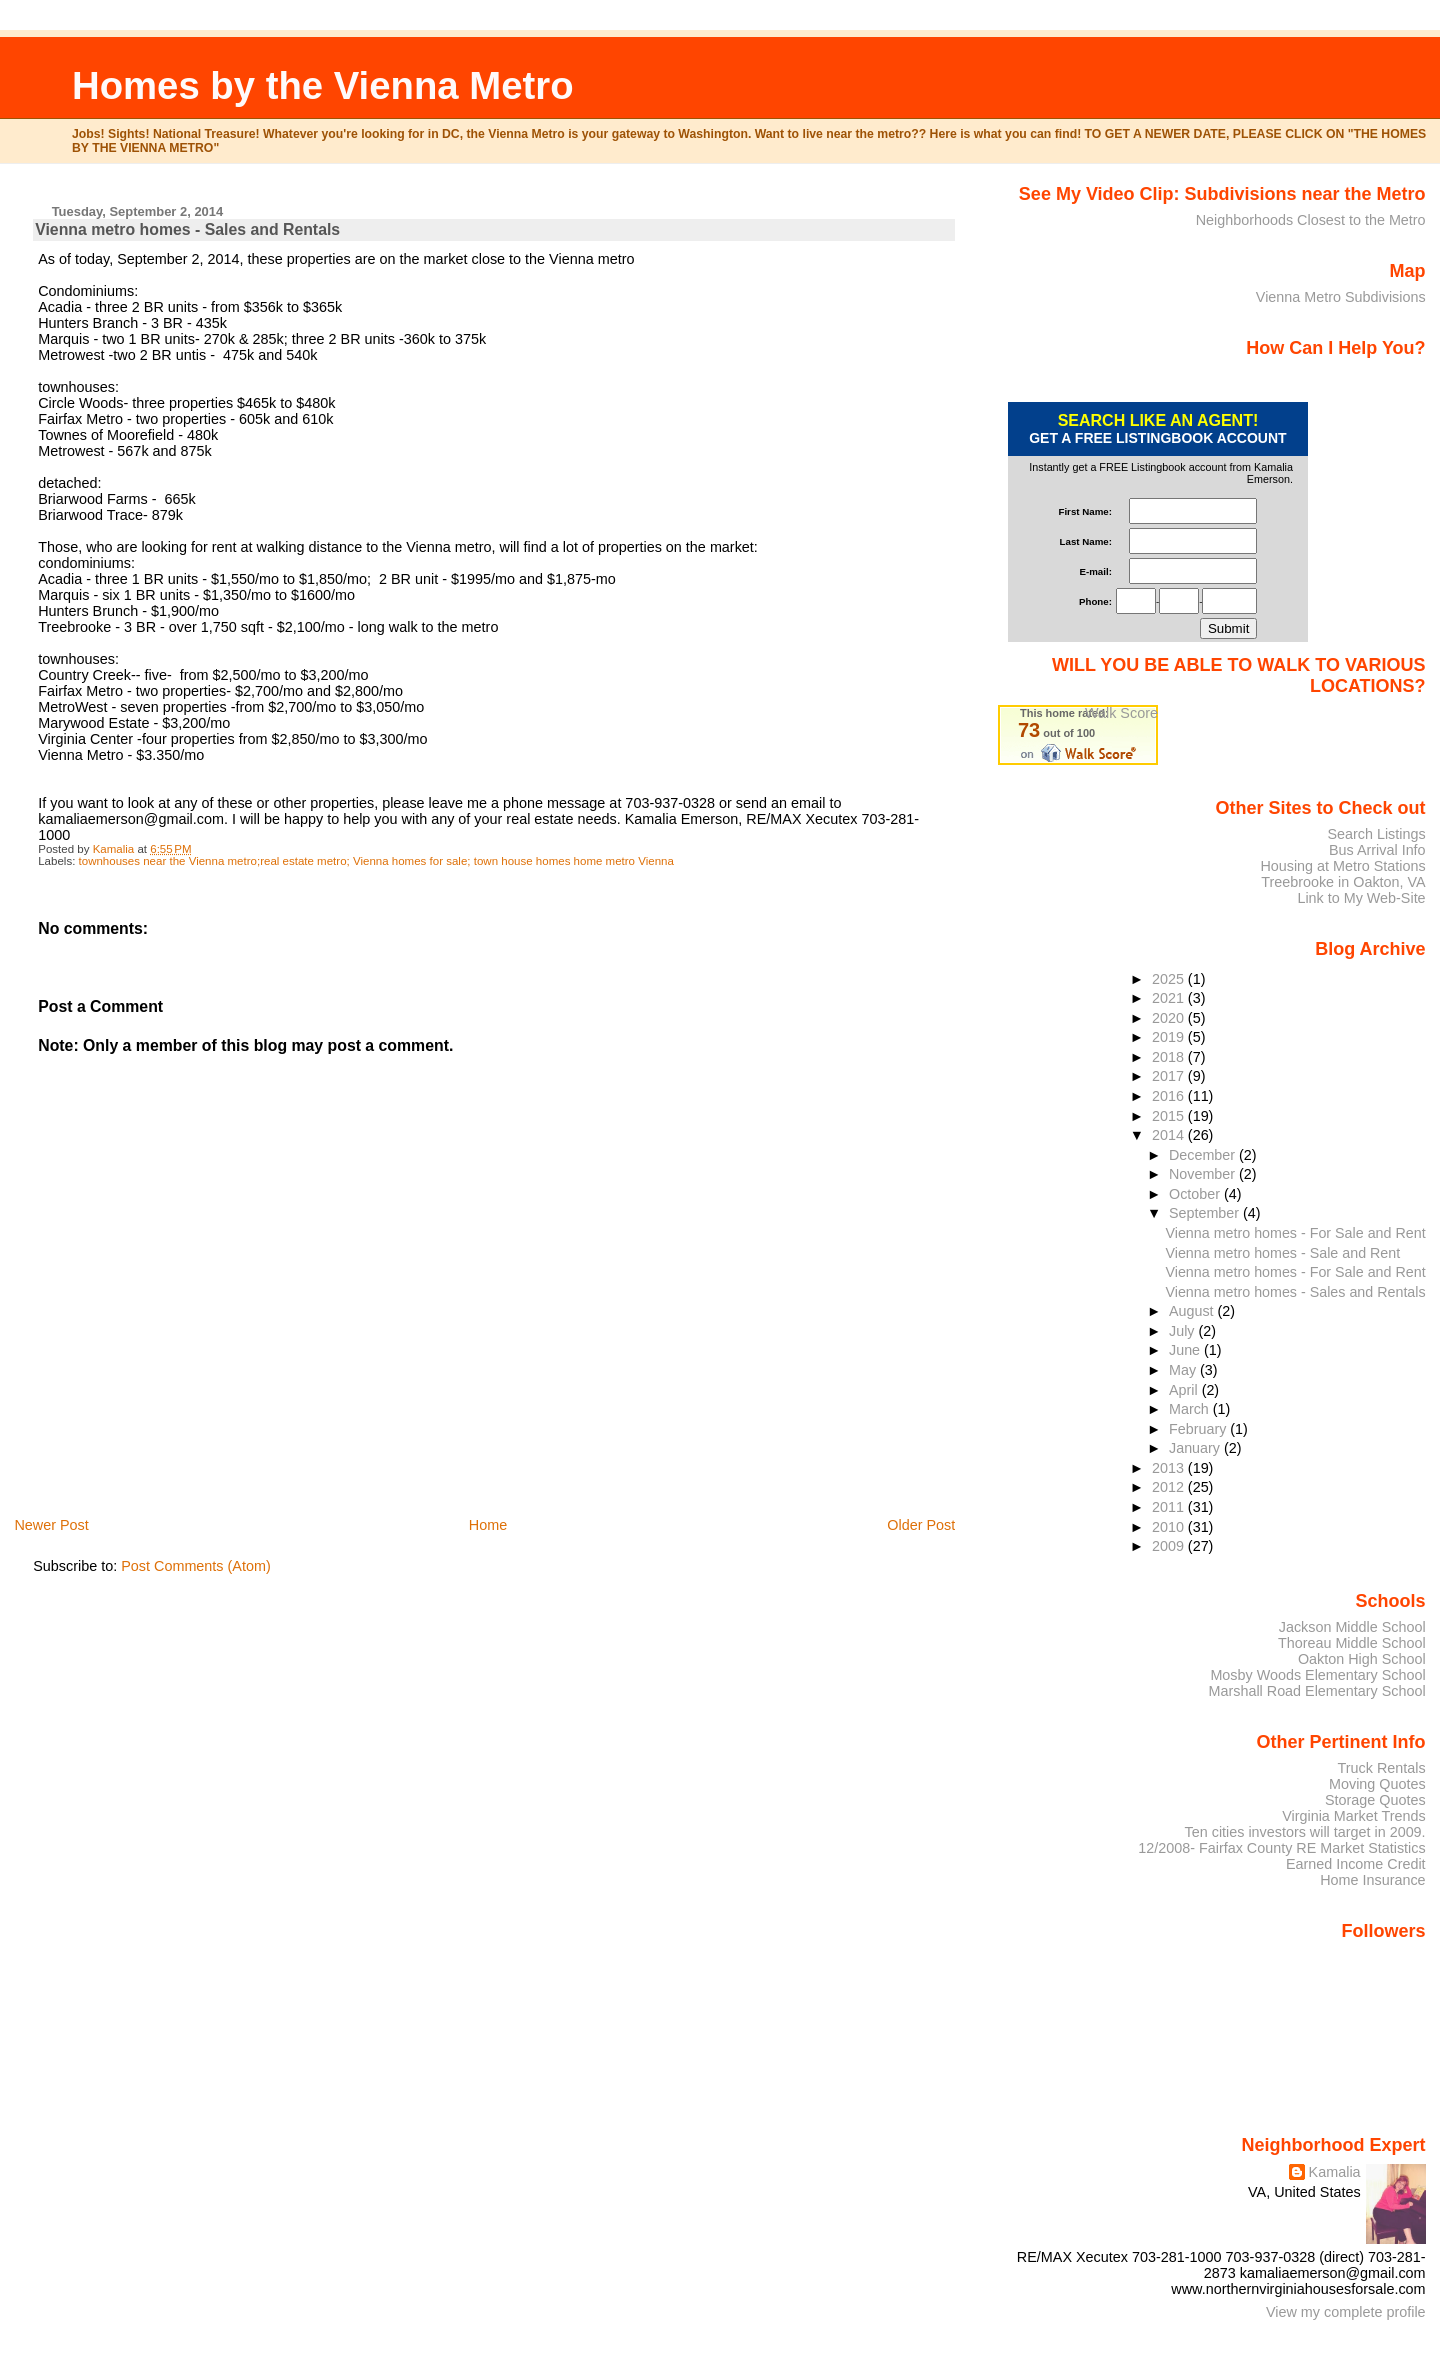 This screenshot has width=1440, height=2369. What do you see at coordinates (1356, 1864) in the screenshot?
I see `Earned Income Credit` at bounding box center [1356, 1864].